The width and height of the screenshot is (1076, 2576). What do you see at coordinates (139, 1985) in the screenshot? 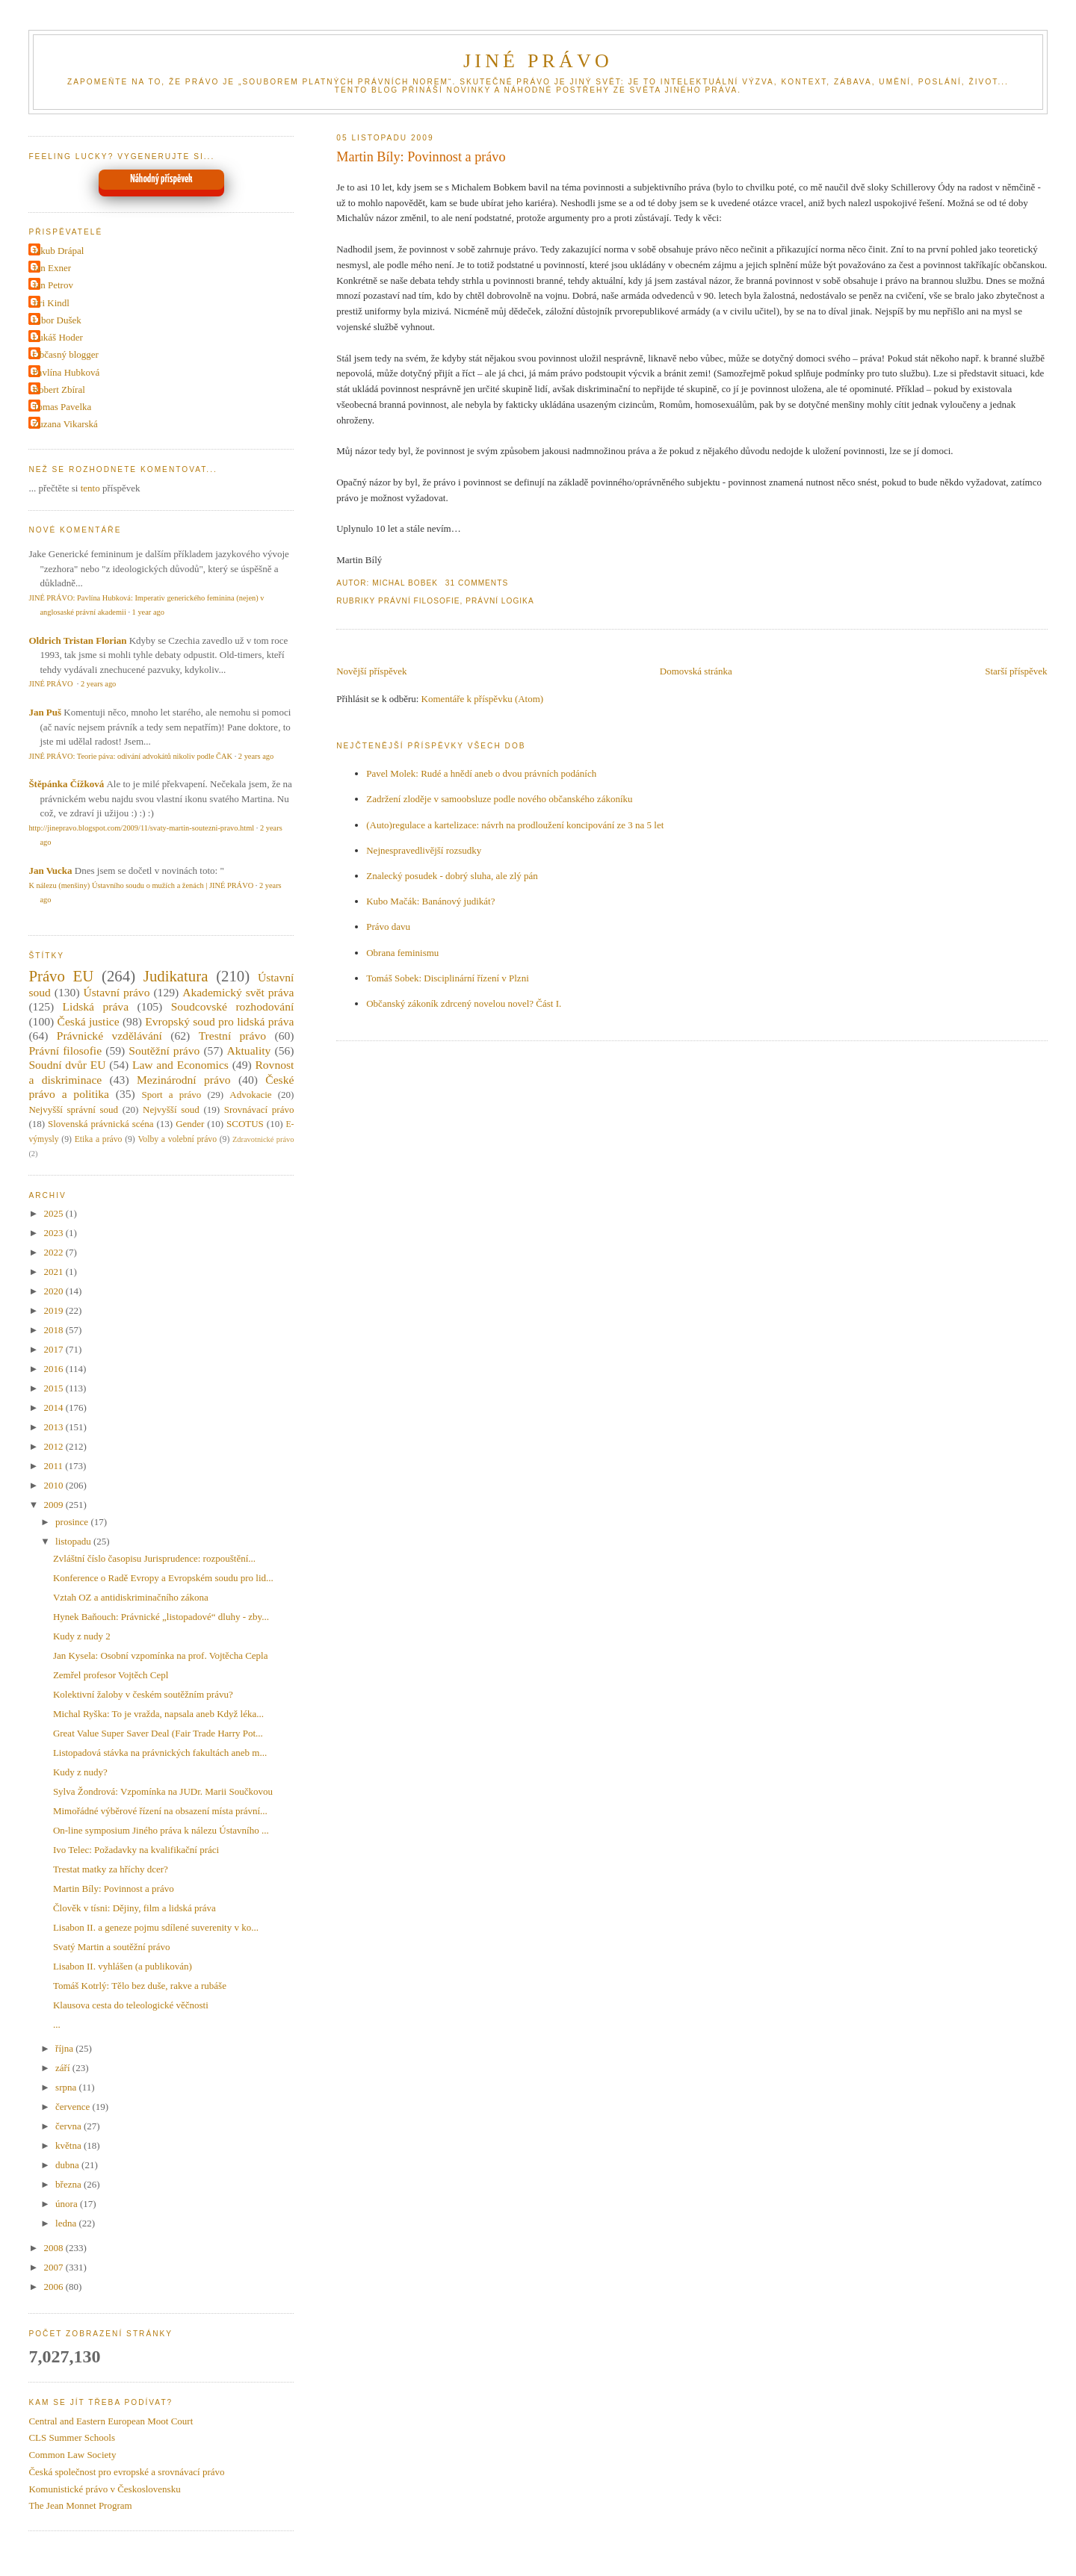
I see `Tomáš Kotrlý: Tělo bez duše, rakve a rubáše` at bounding box center [139, 1985].